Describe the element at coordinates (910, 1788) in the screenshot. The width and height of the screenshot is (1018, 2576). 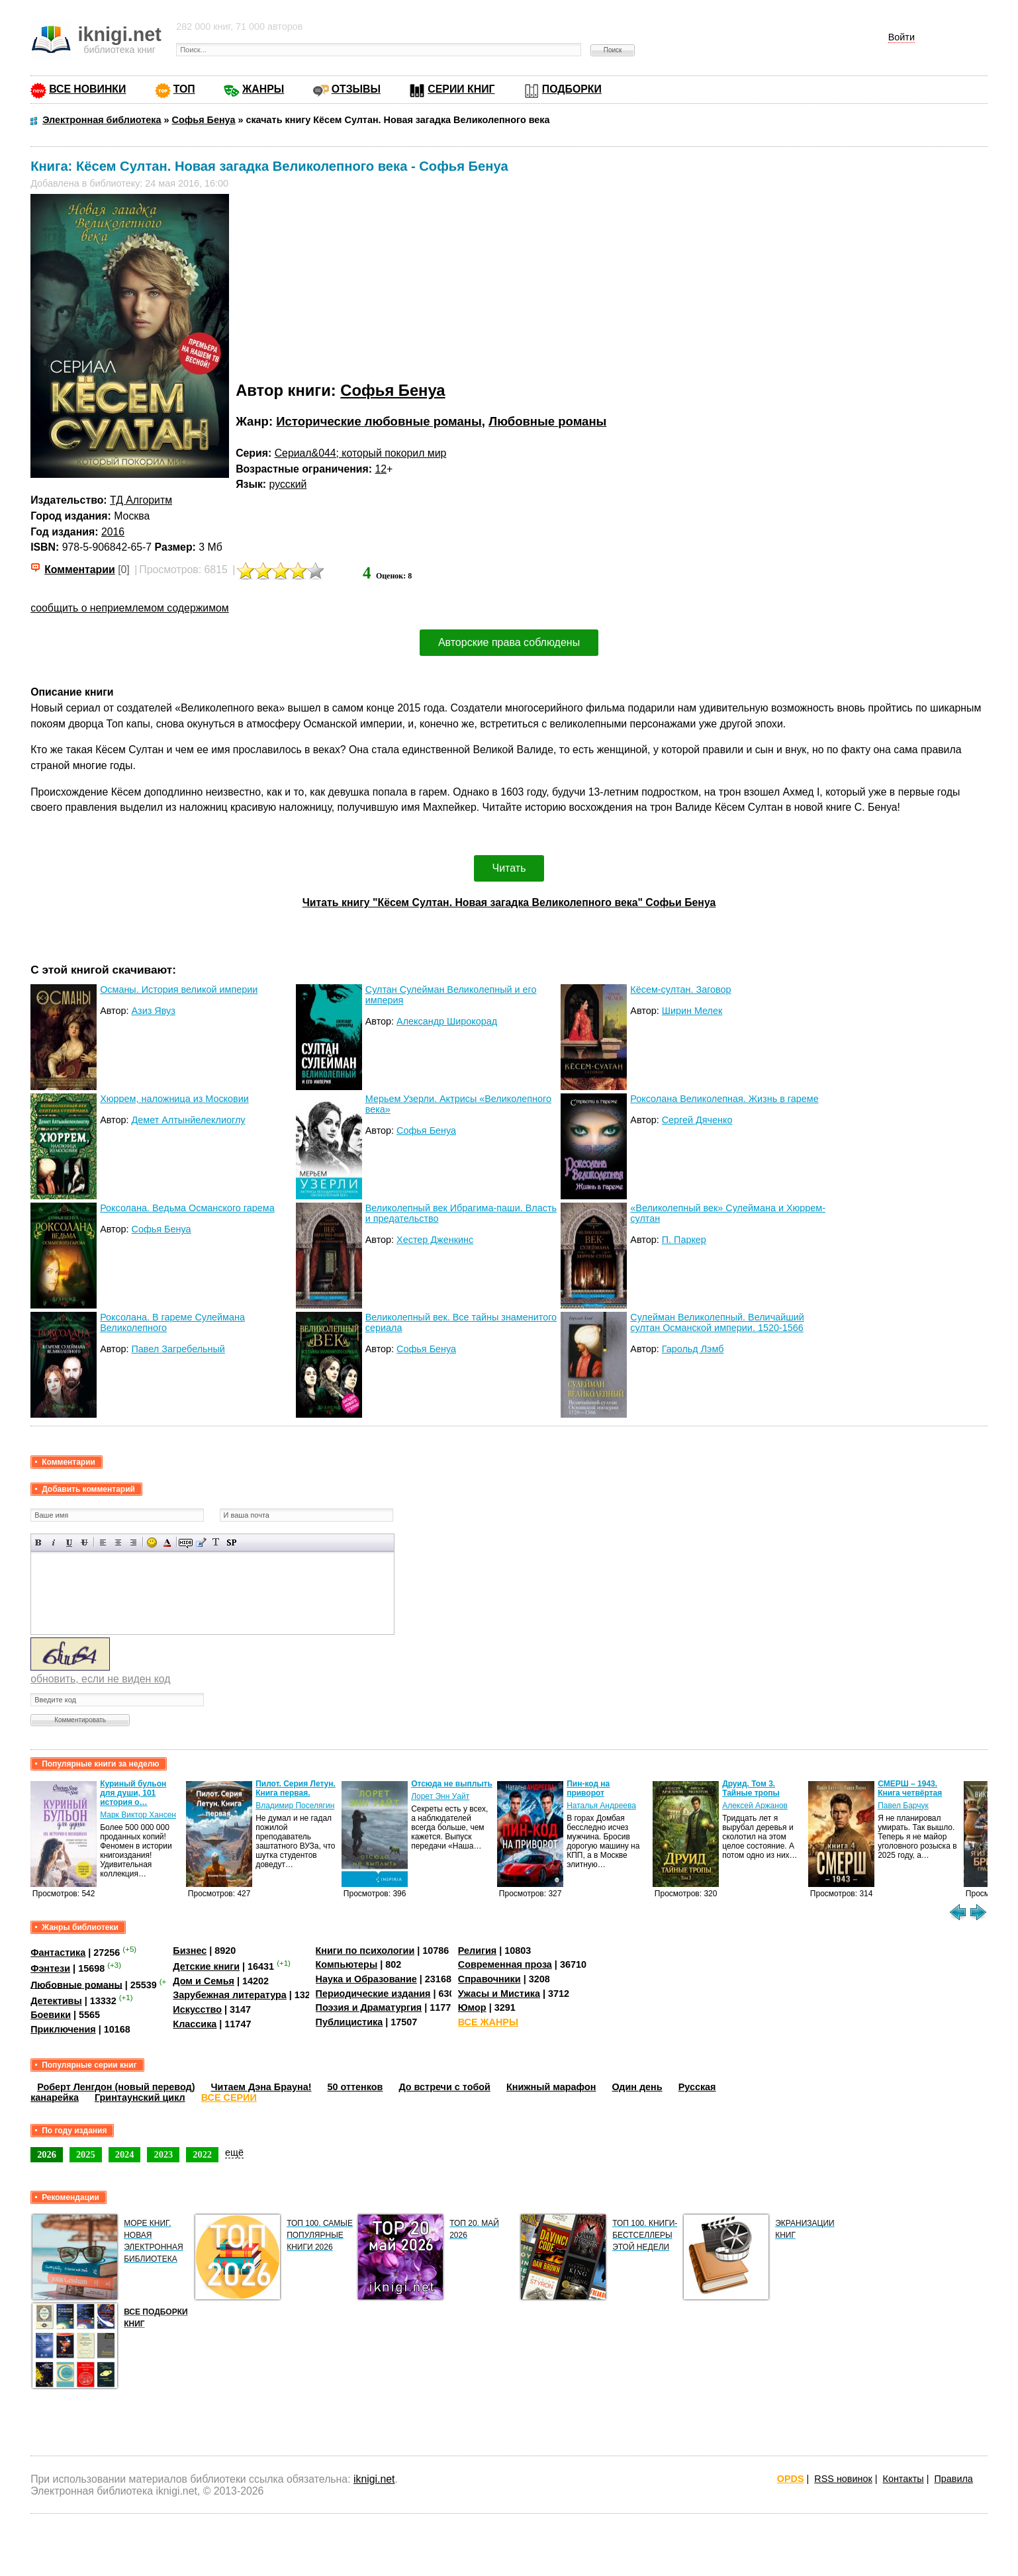
I see `СМЕРШ – 1943. Книга четвёртая` at that location.